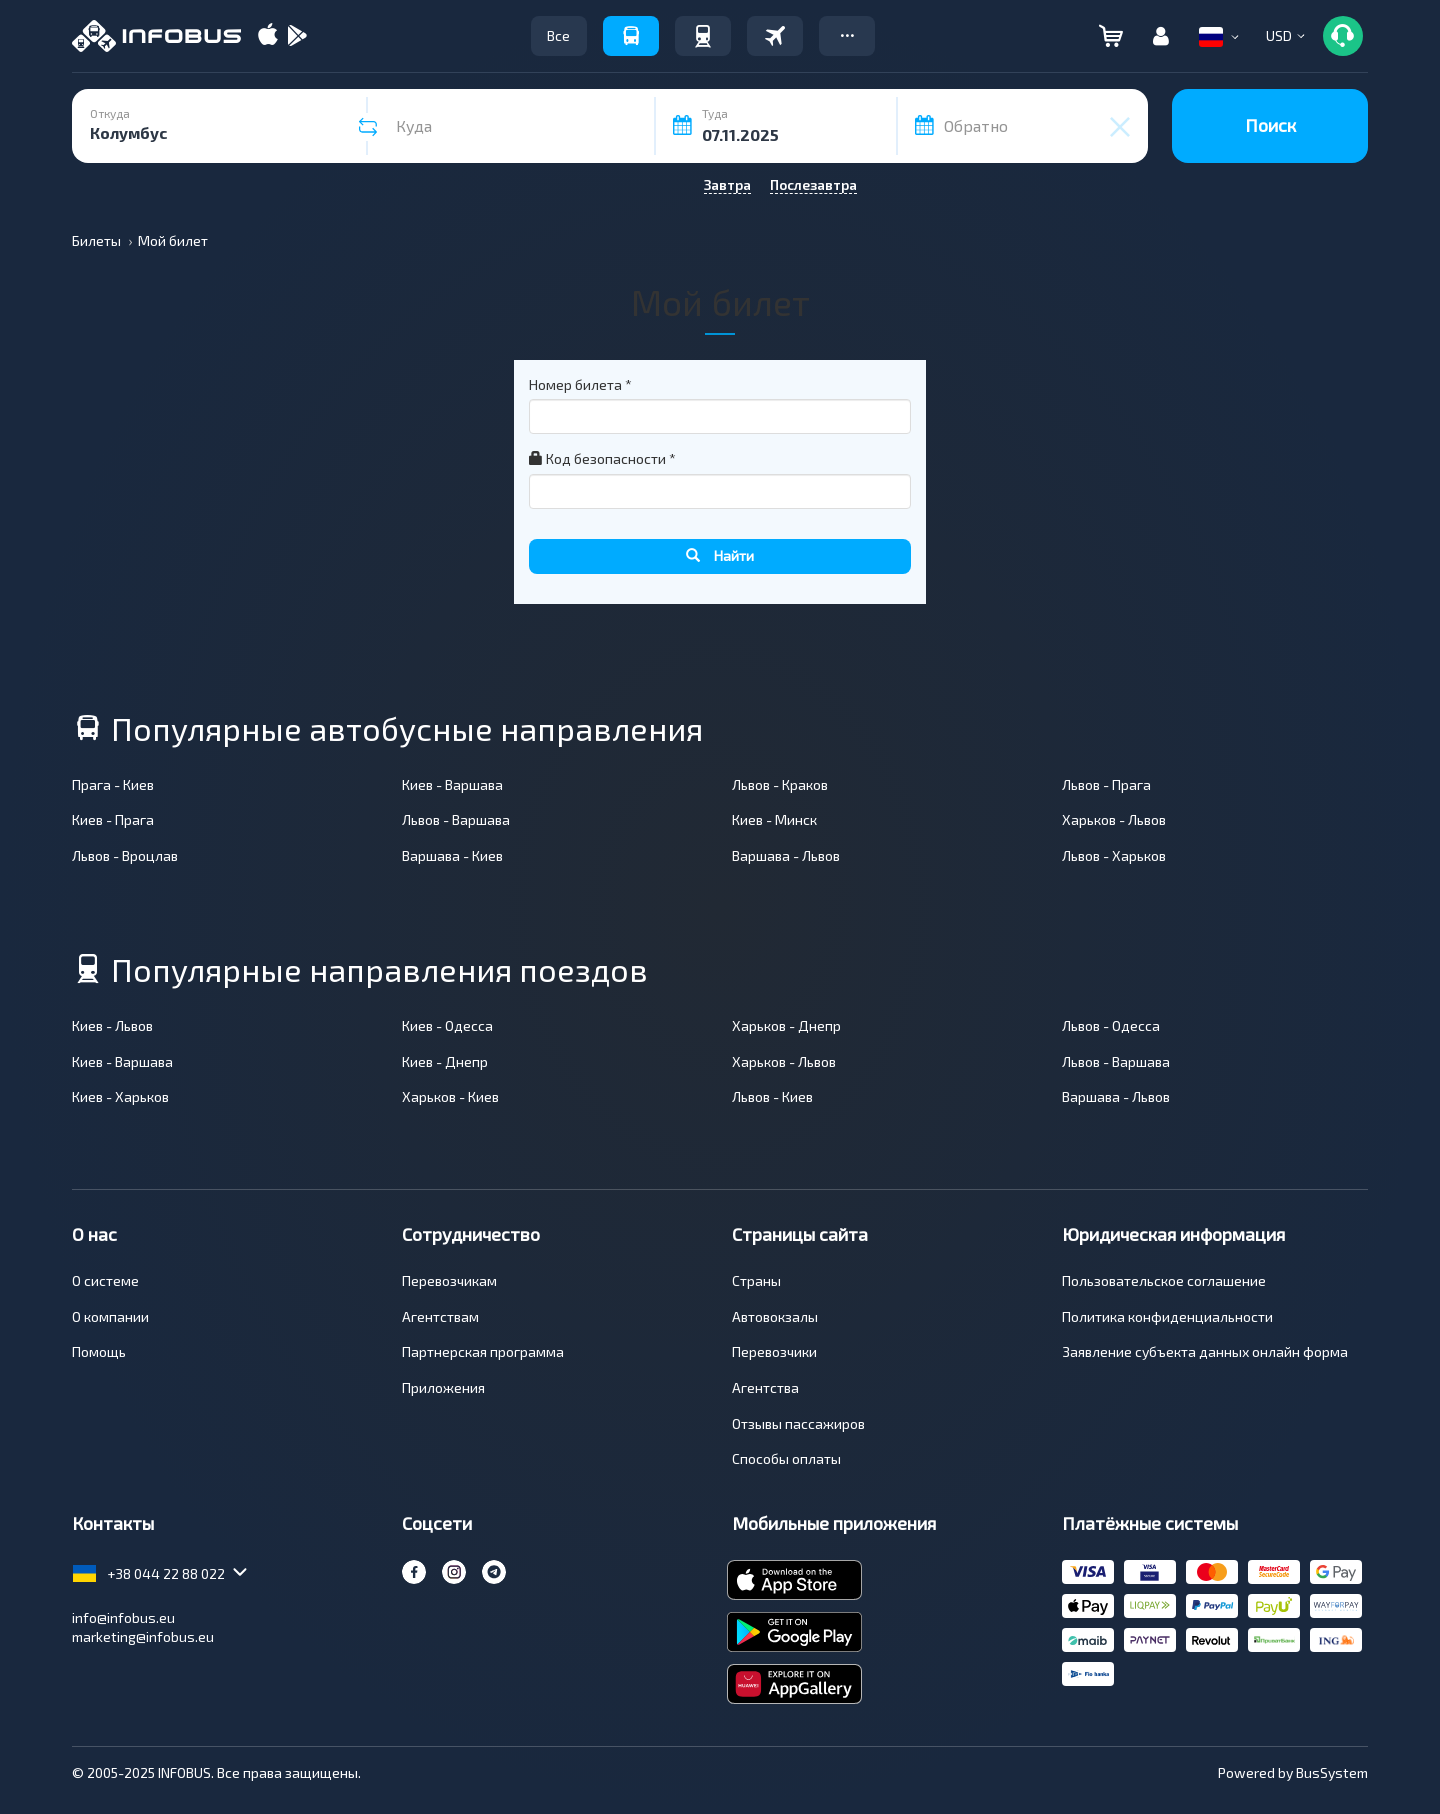 The height and width of the screenshot is (1814, 1440). I want to click on Львов - Одесса, so click(1111, 1025).